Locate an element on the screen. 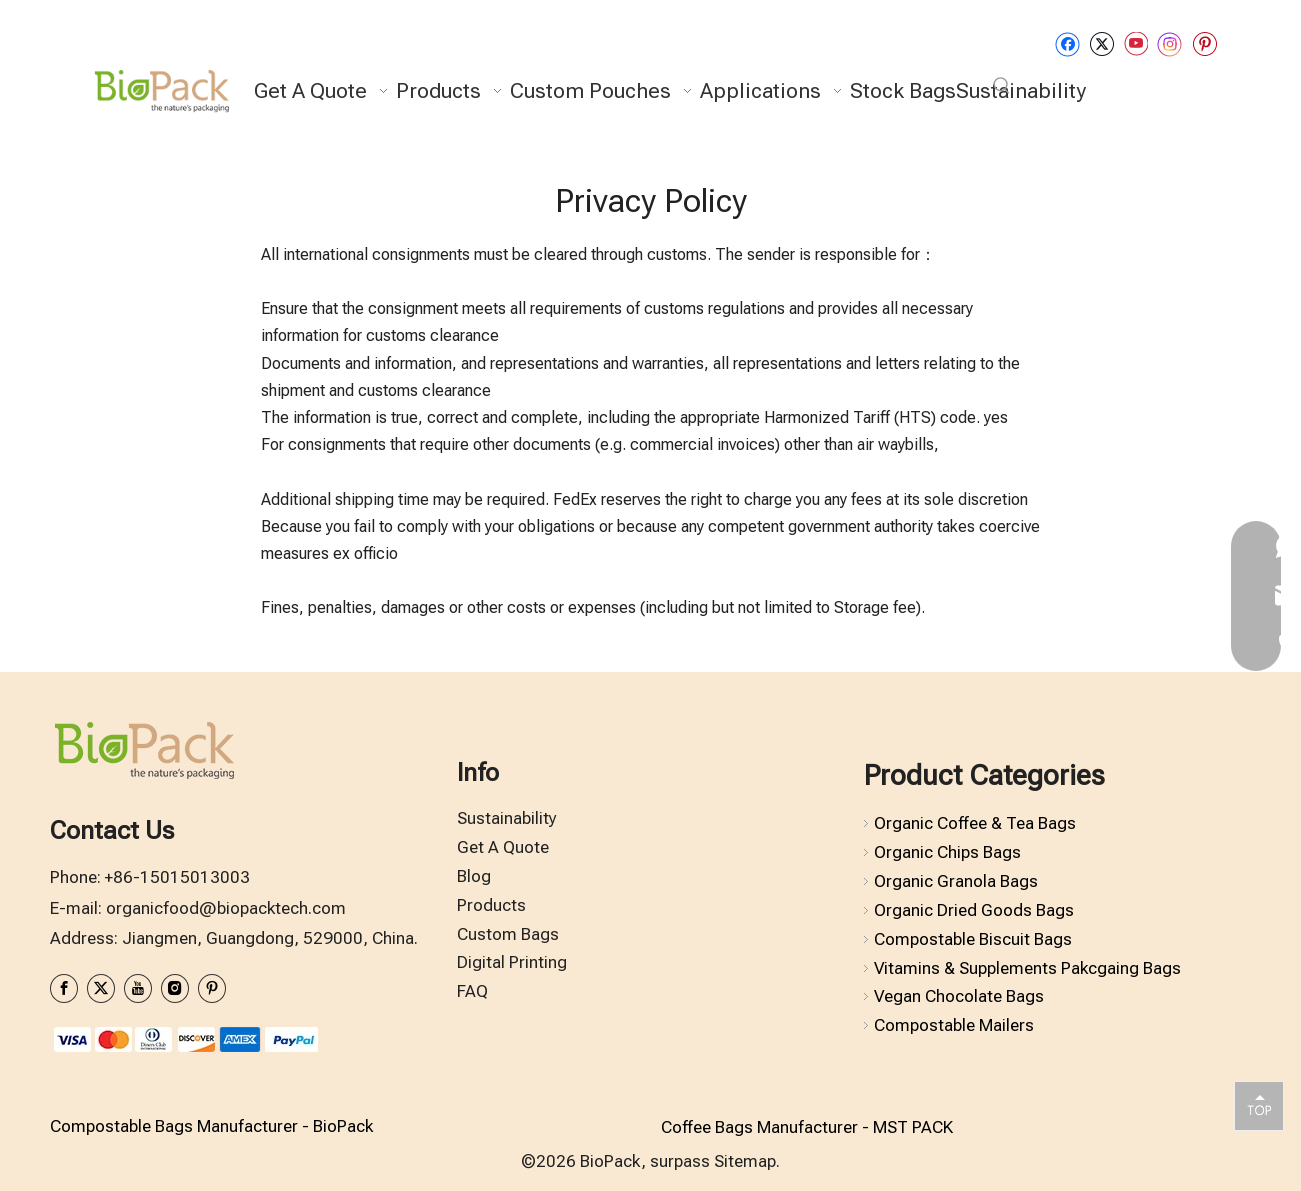 The width and height of the screenshot is (1301, 1191). Custom Bags is located at coordinates (508, 934).